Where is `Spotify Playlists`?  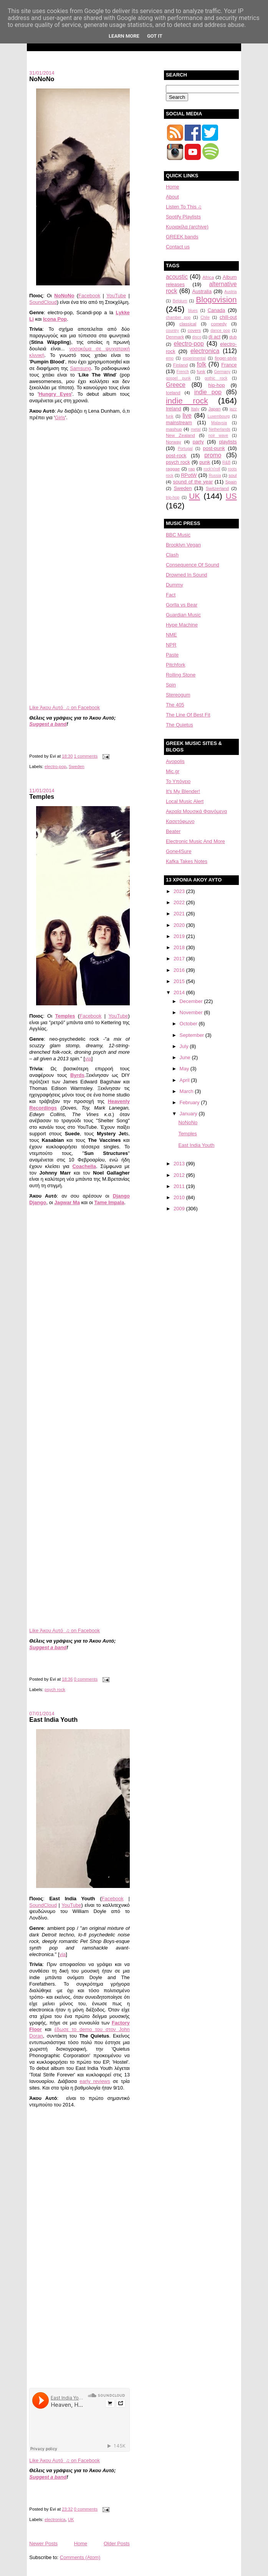
Spotify Playlists is located at coordinates (183, 217).